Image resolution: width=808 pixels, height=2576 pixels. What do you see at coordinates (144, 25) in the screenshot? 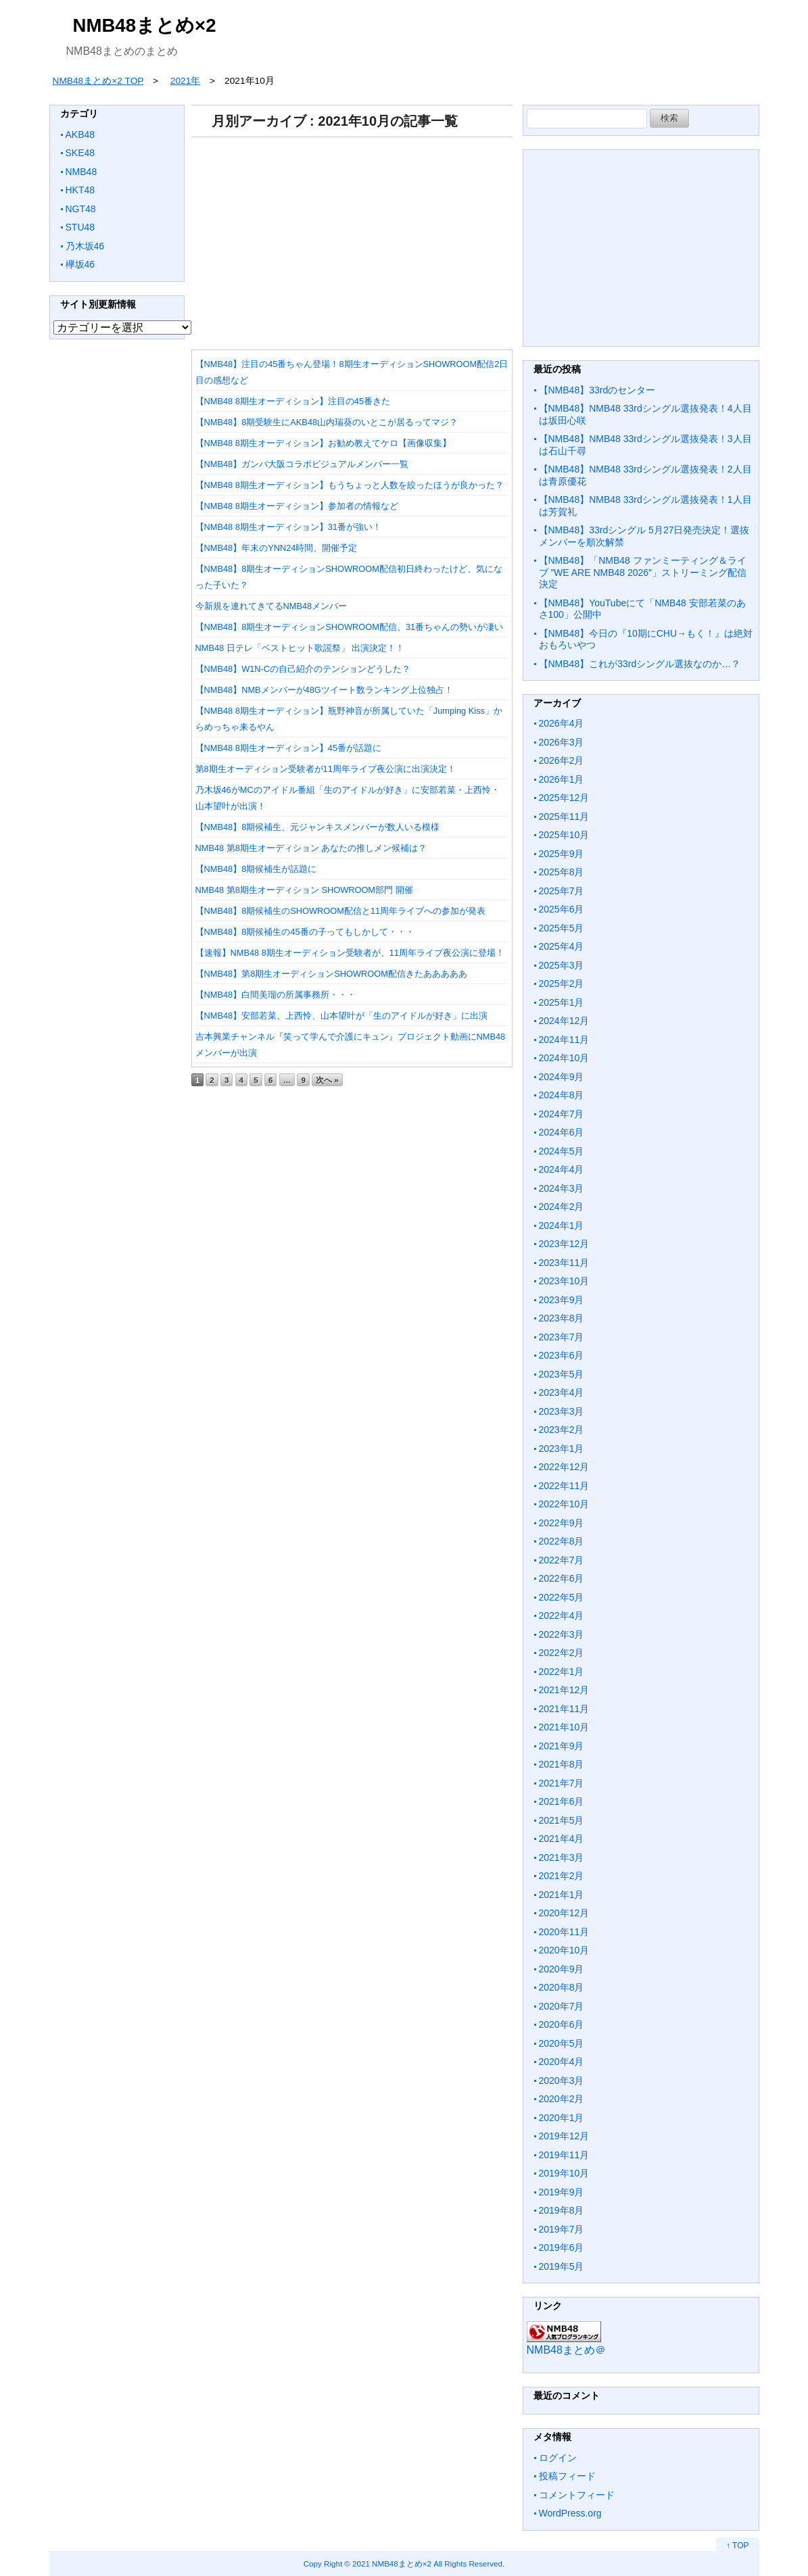
I see `NMB48まとめ×2` at bounding box center [144, 25].